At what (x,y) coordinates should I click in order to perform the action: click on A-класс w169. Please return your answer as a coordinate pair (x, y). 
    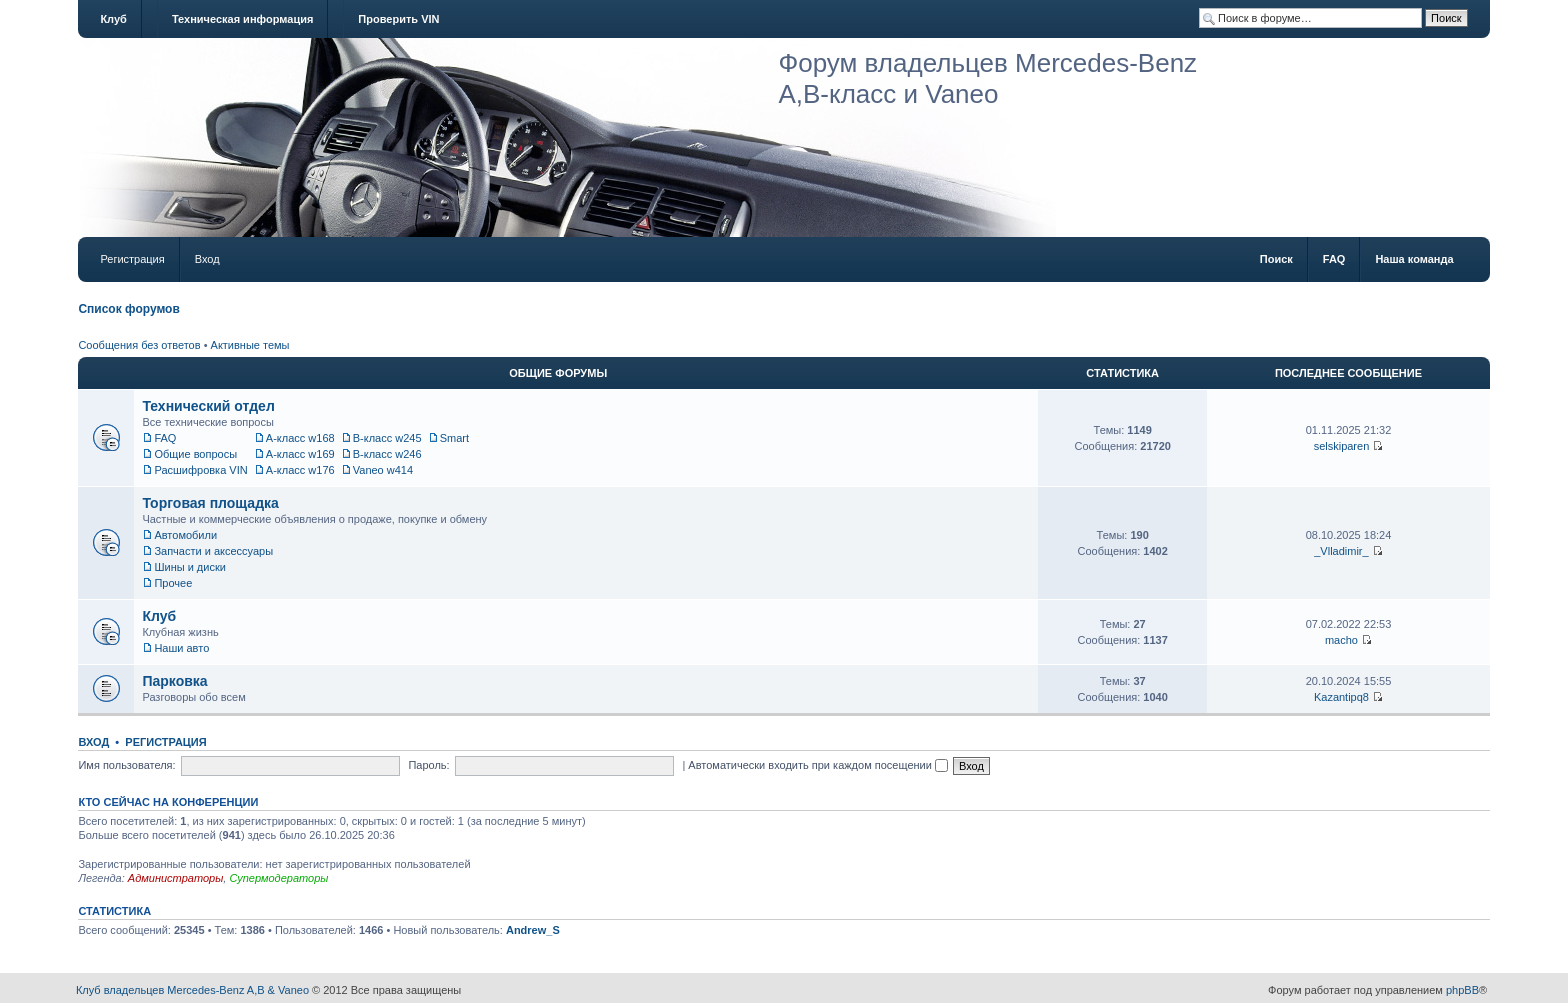
    Looking at the image, I should click on (300, 454).